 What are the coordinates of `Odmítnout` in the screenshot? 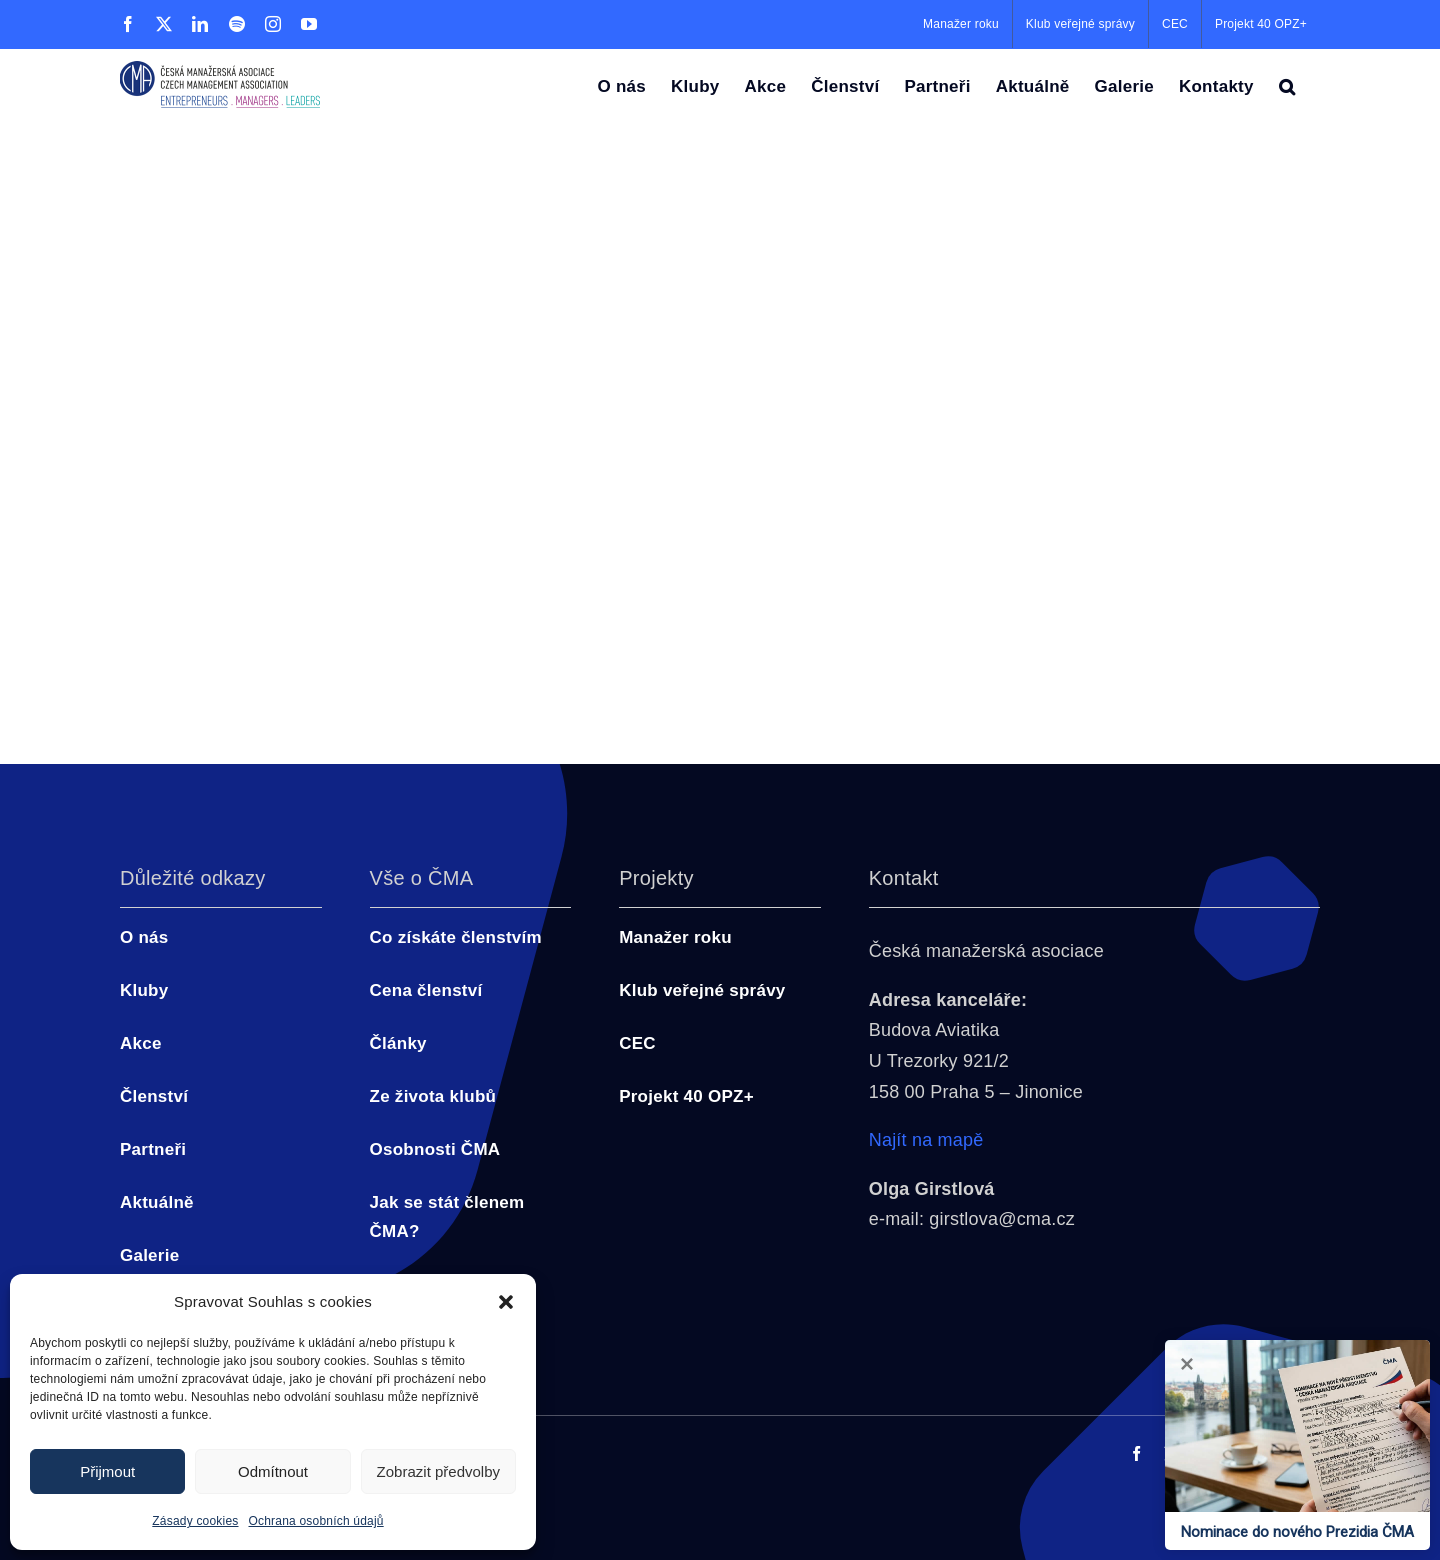 It's located at (273, 1471).